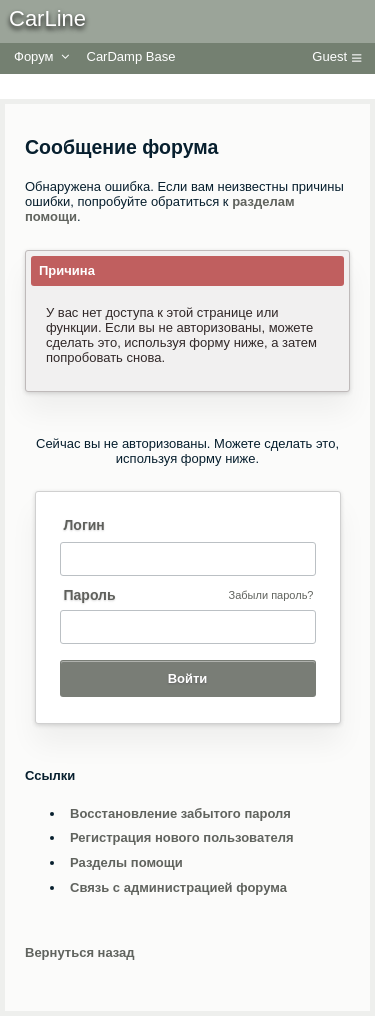  I want to click on CarDamp Base, so click(131, 56).